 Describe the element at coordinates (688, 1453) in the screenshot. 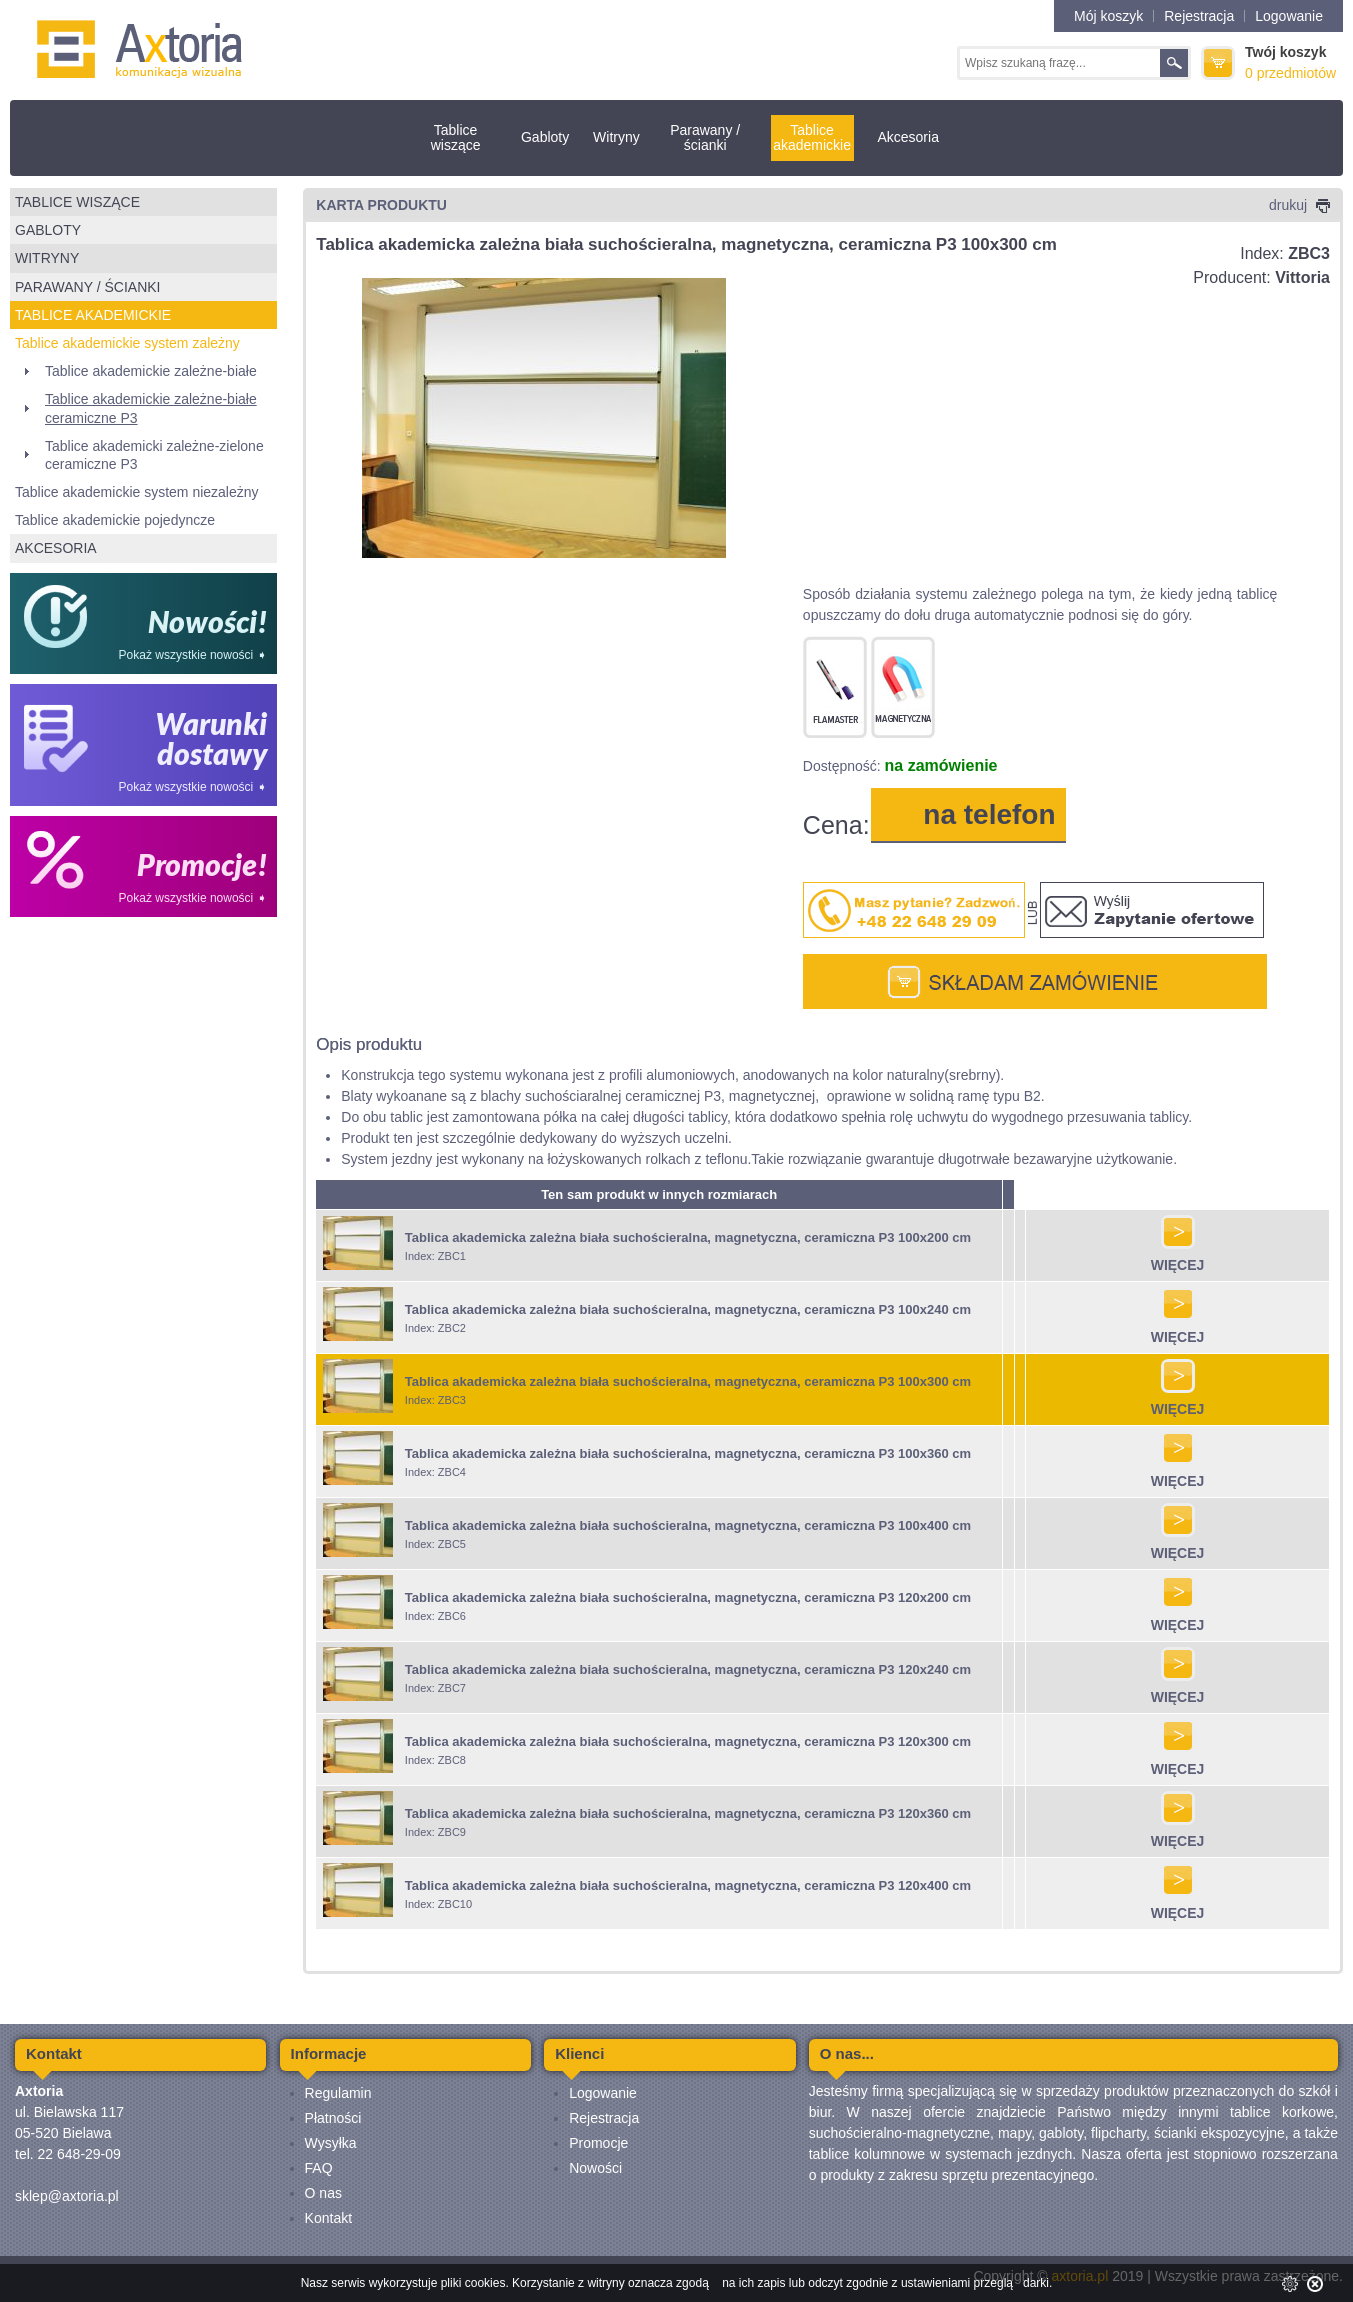

I see `Tablica akademicka zależna biała suchościeralna, magnetyczna, ceramiczna P3 100x360 cm` at that location.